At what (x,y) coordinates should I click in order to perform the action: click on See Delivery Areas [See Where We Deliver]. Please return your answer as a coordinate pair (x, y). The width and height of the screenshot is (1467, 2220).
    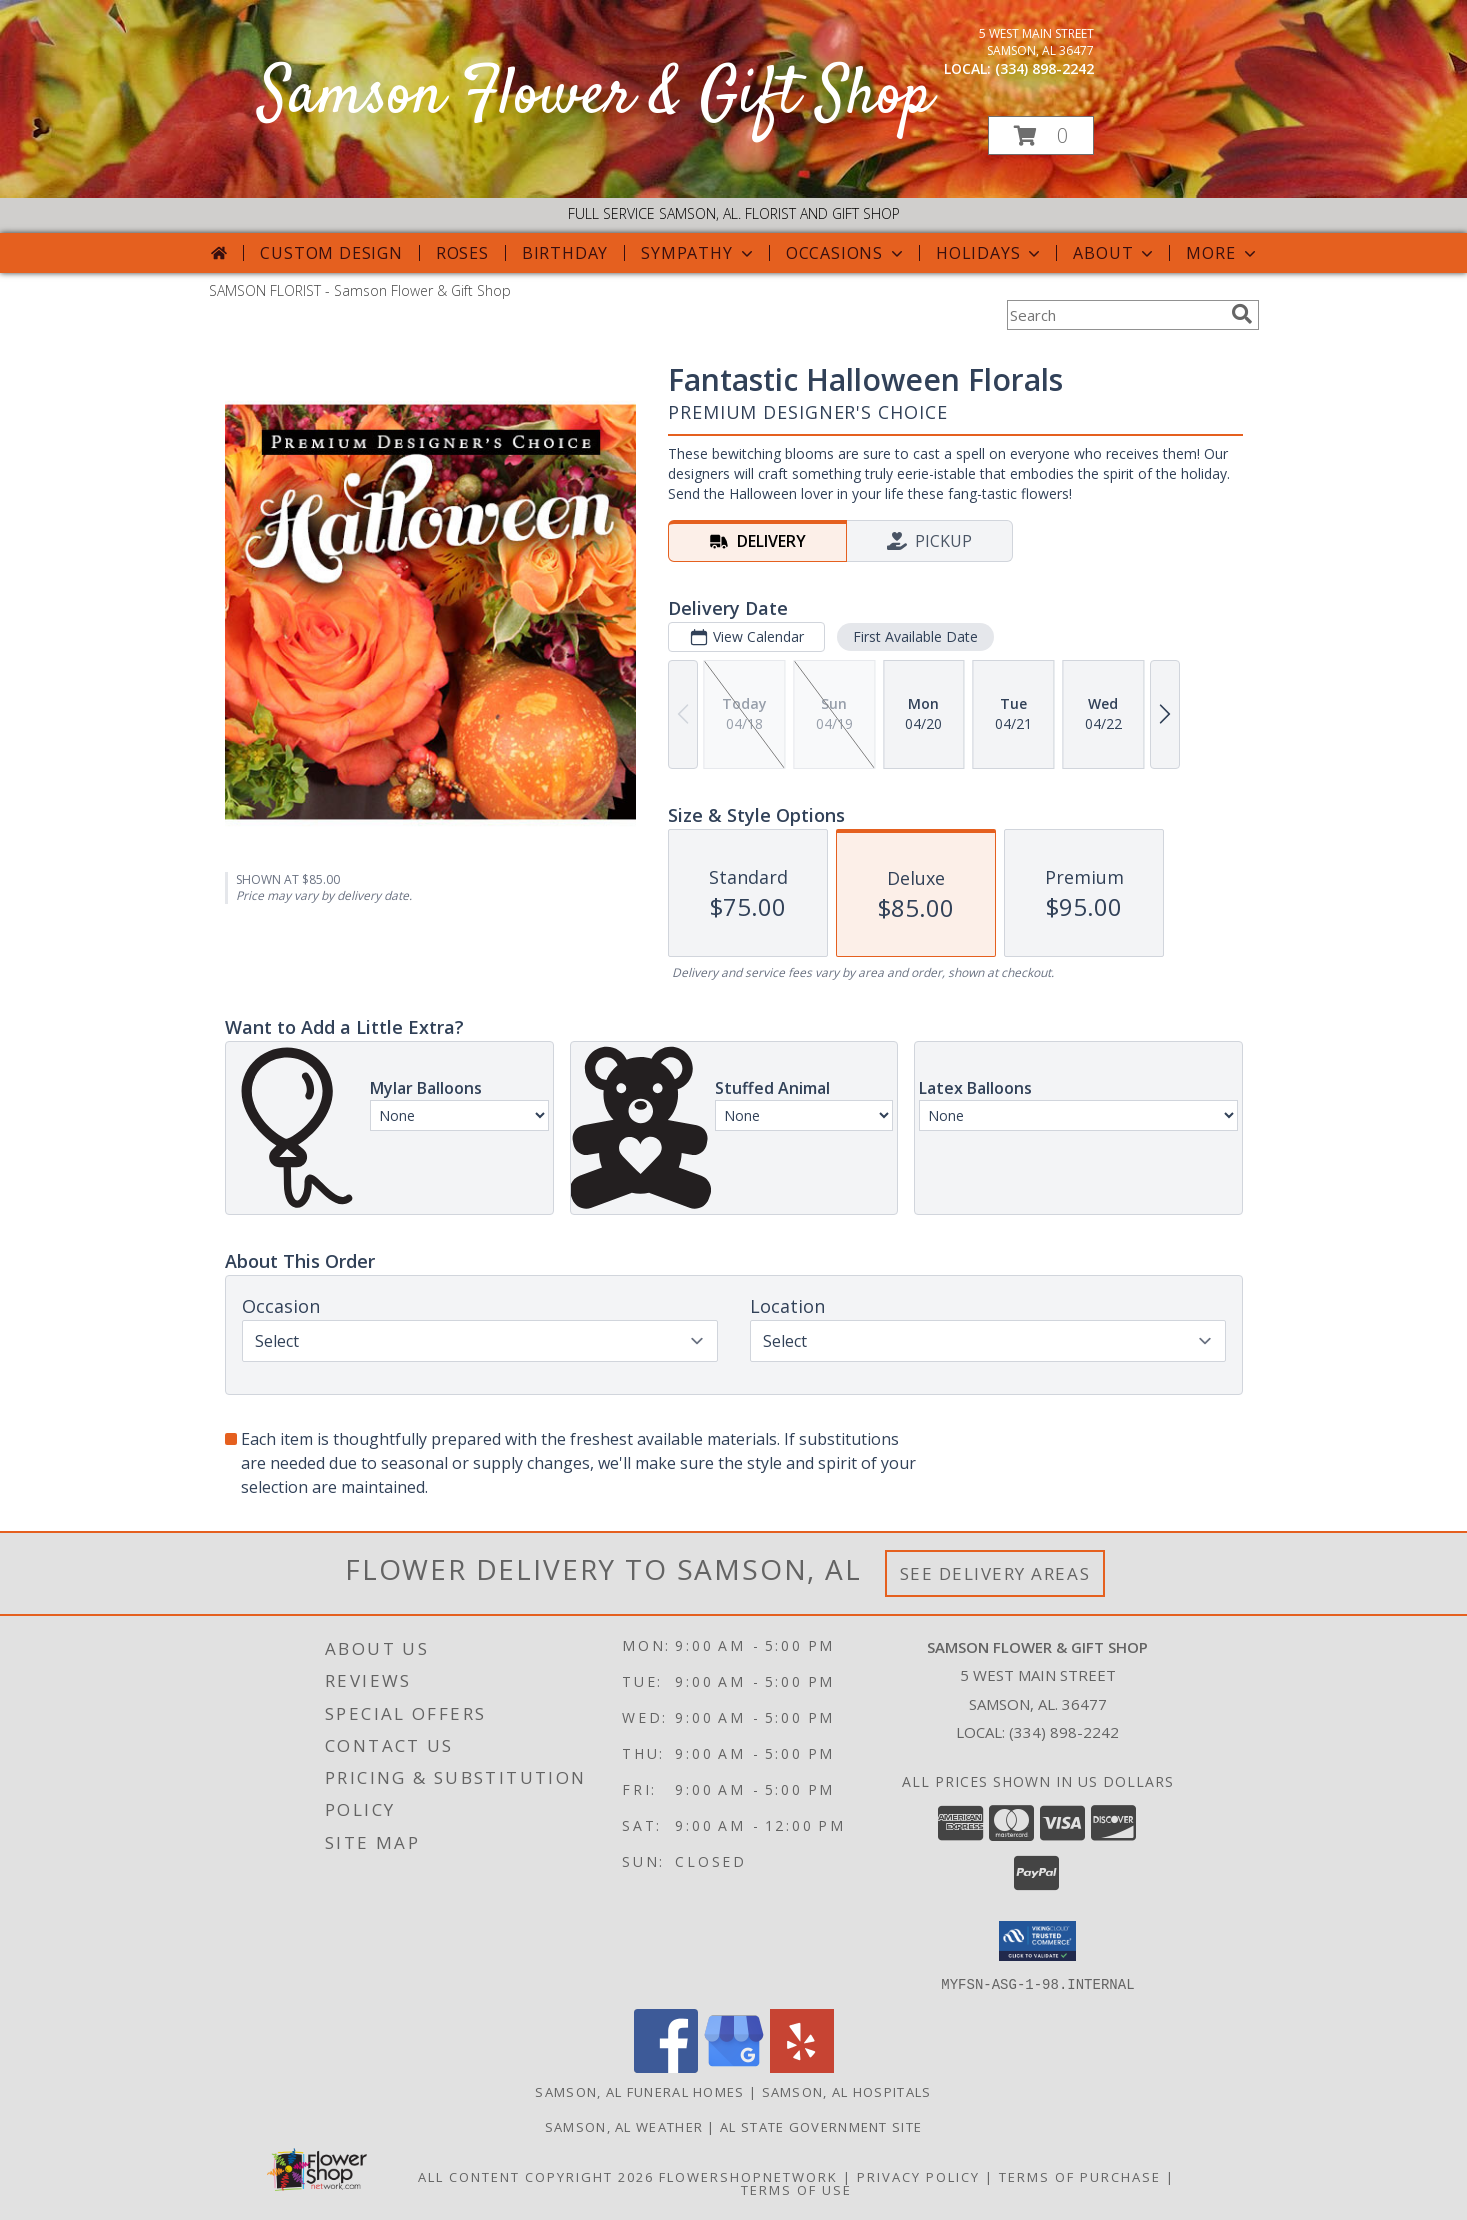
    Looking at the image, I should click on (995, 1573).